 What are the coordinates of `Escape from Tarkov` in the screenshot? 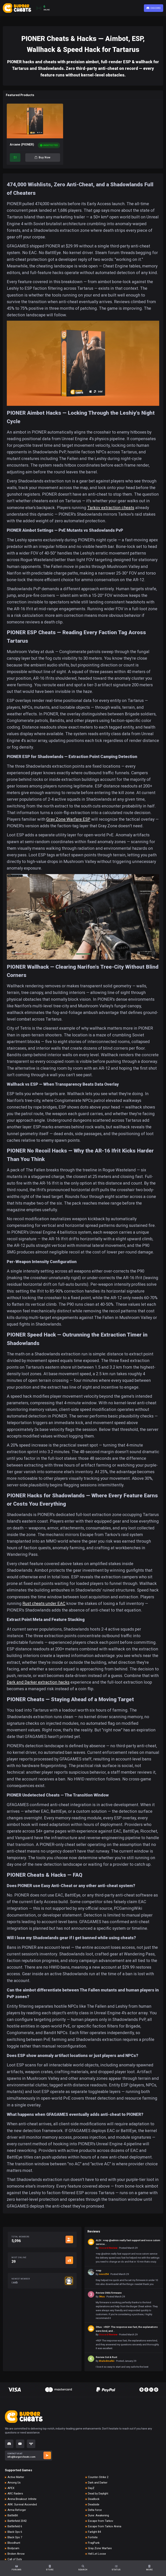 It's located at (100, 2521).